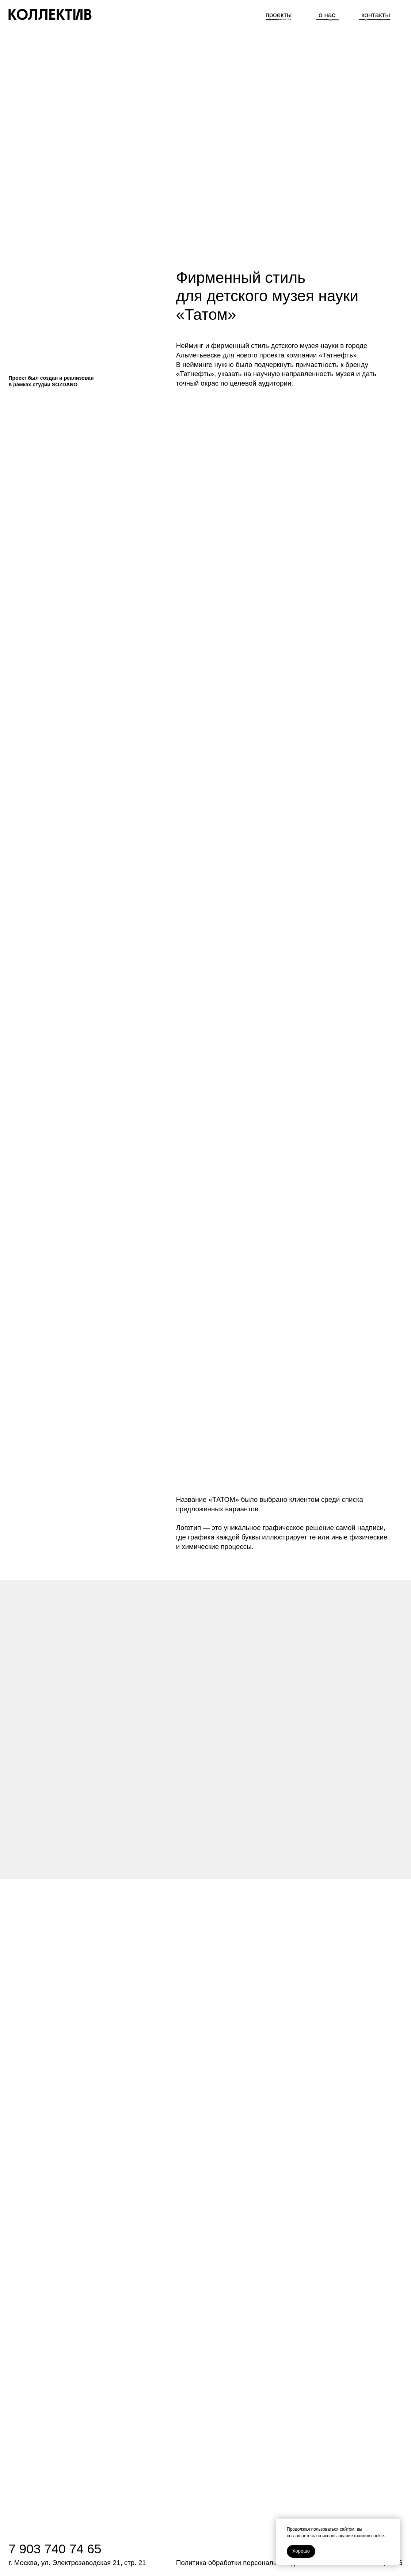 Image resolution: width=411 pixels, height=2576 pixels. Describe the element at coordinates (375, 15) in the screenshot. I see `контакты` at that location.